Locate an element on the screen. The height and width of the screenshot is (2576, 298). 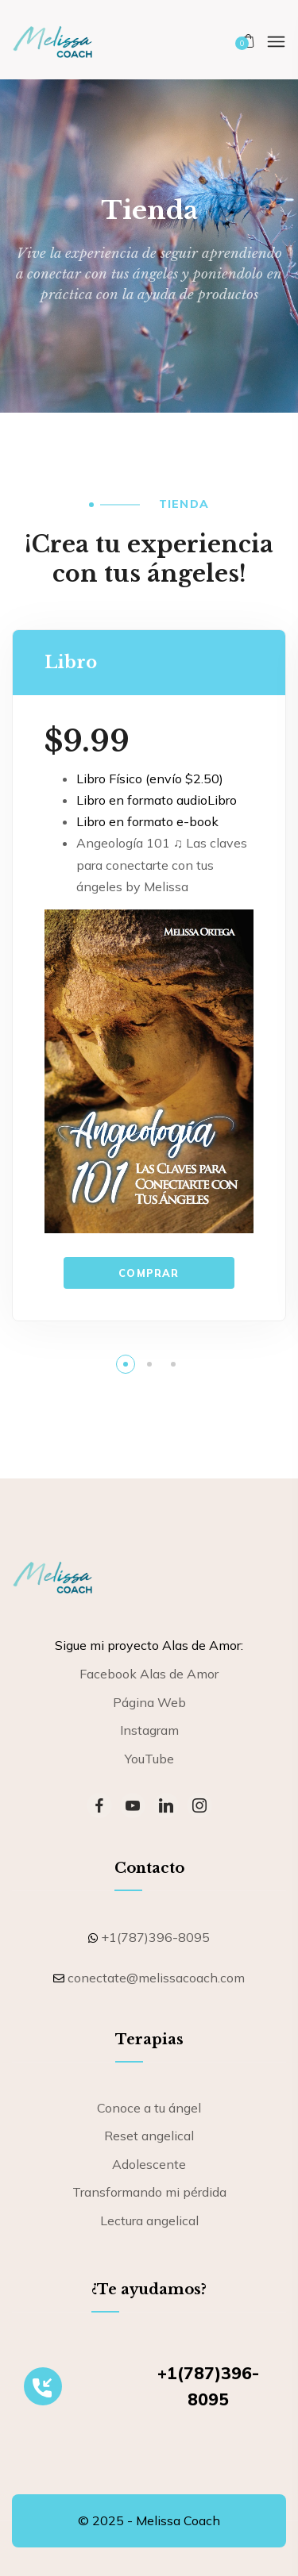
Página Web is located at coordinates (149, 1702).